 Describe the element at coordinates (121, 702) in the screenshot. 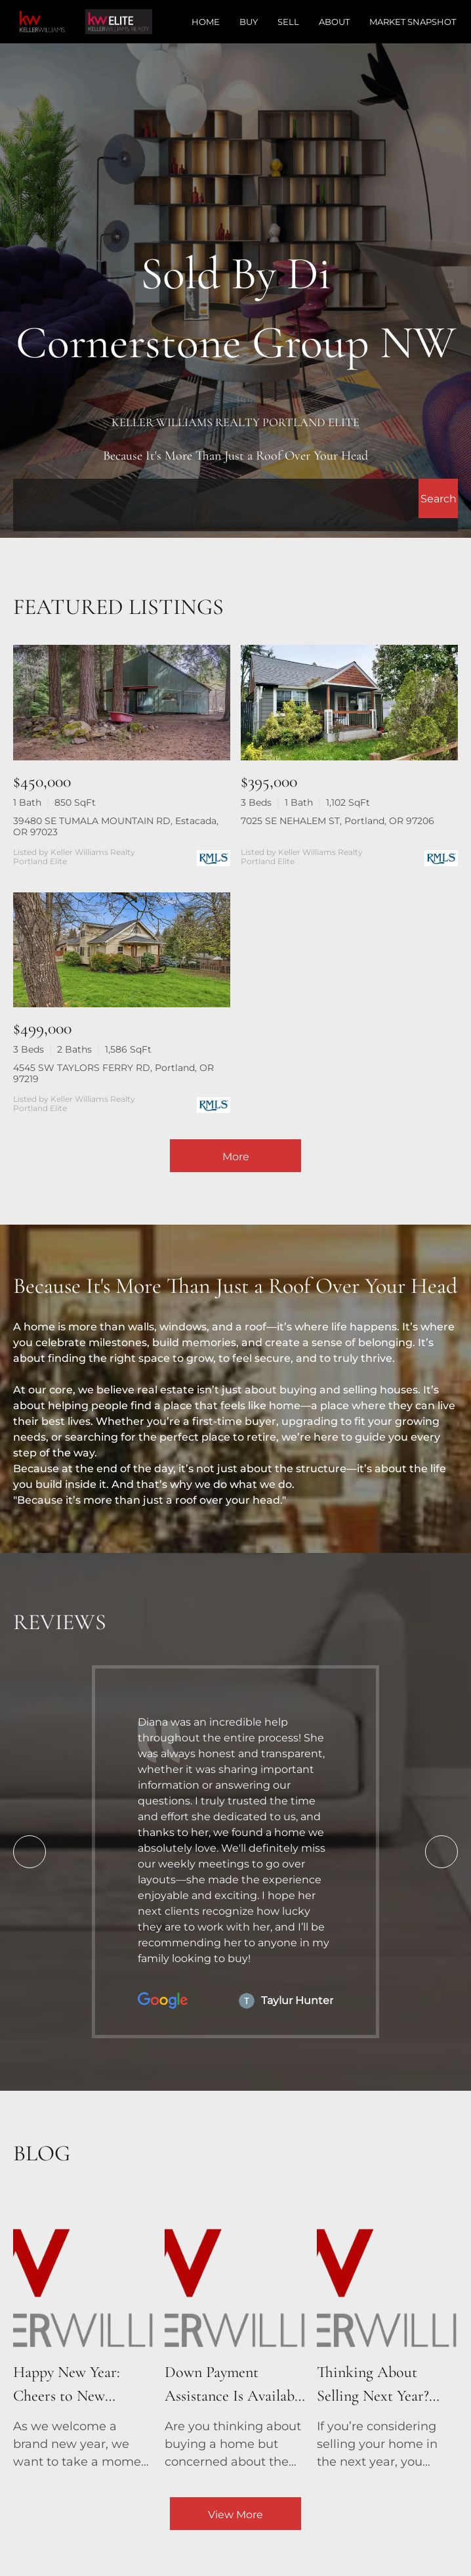

I see `[39480 SE TUMALA MOUNTAIN RD, Estacada, OR 97023]` at that location.